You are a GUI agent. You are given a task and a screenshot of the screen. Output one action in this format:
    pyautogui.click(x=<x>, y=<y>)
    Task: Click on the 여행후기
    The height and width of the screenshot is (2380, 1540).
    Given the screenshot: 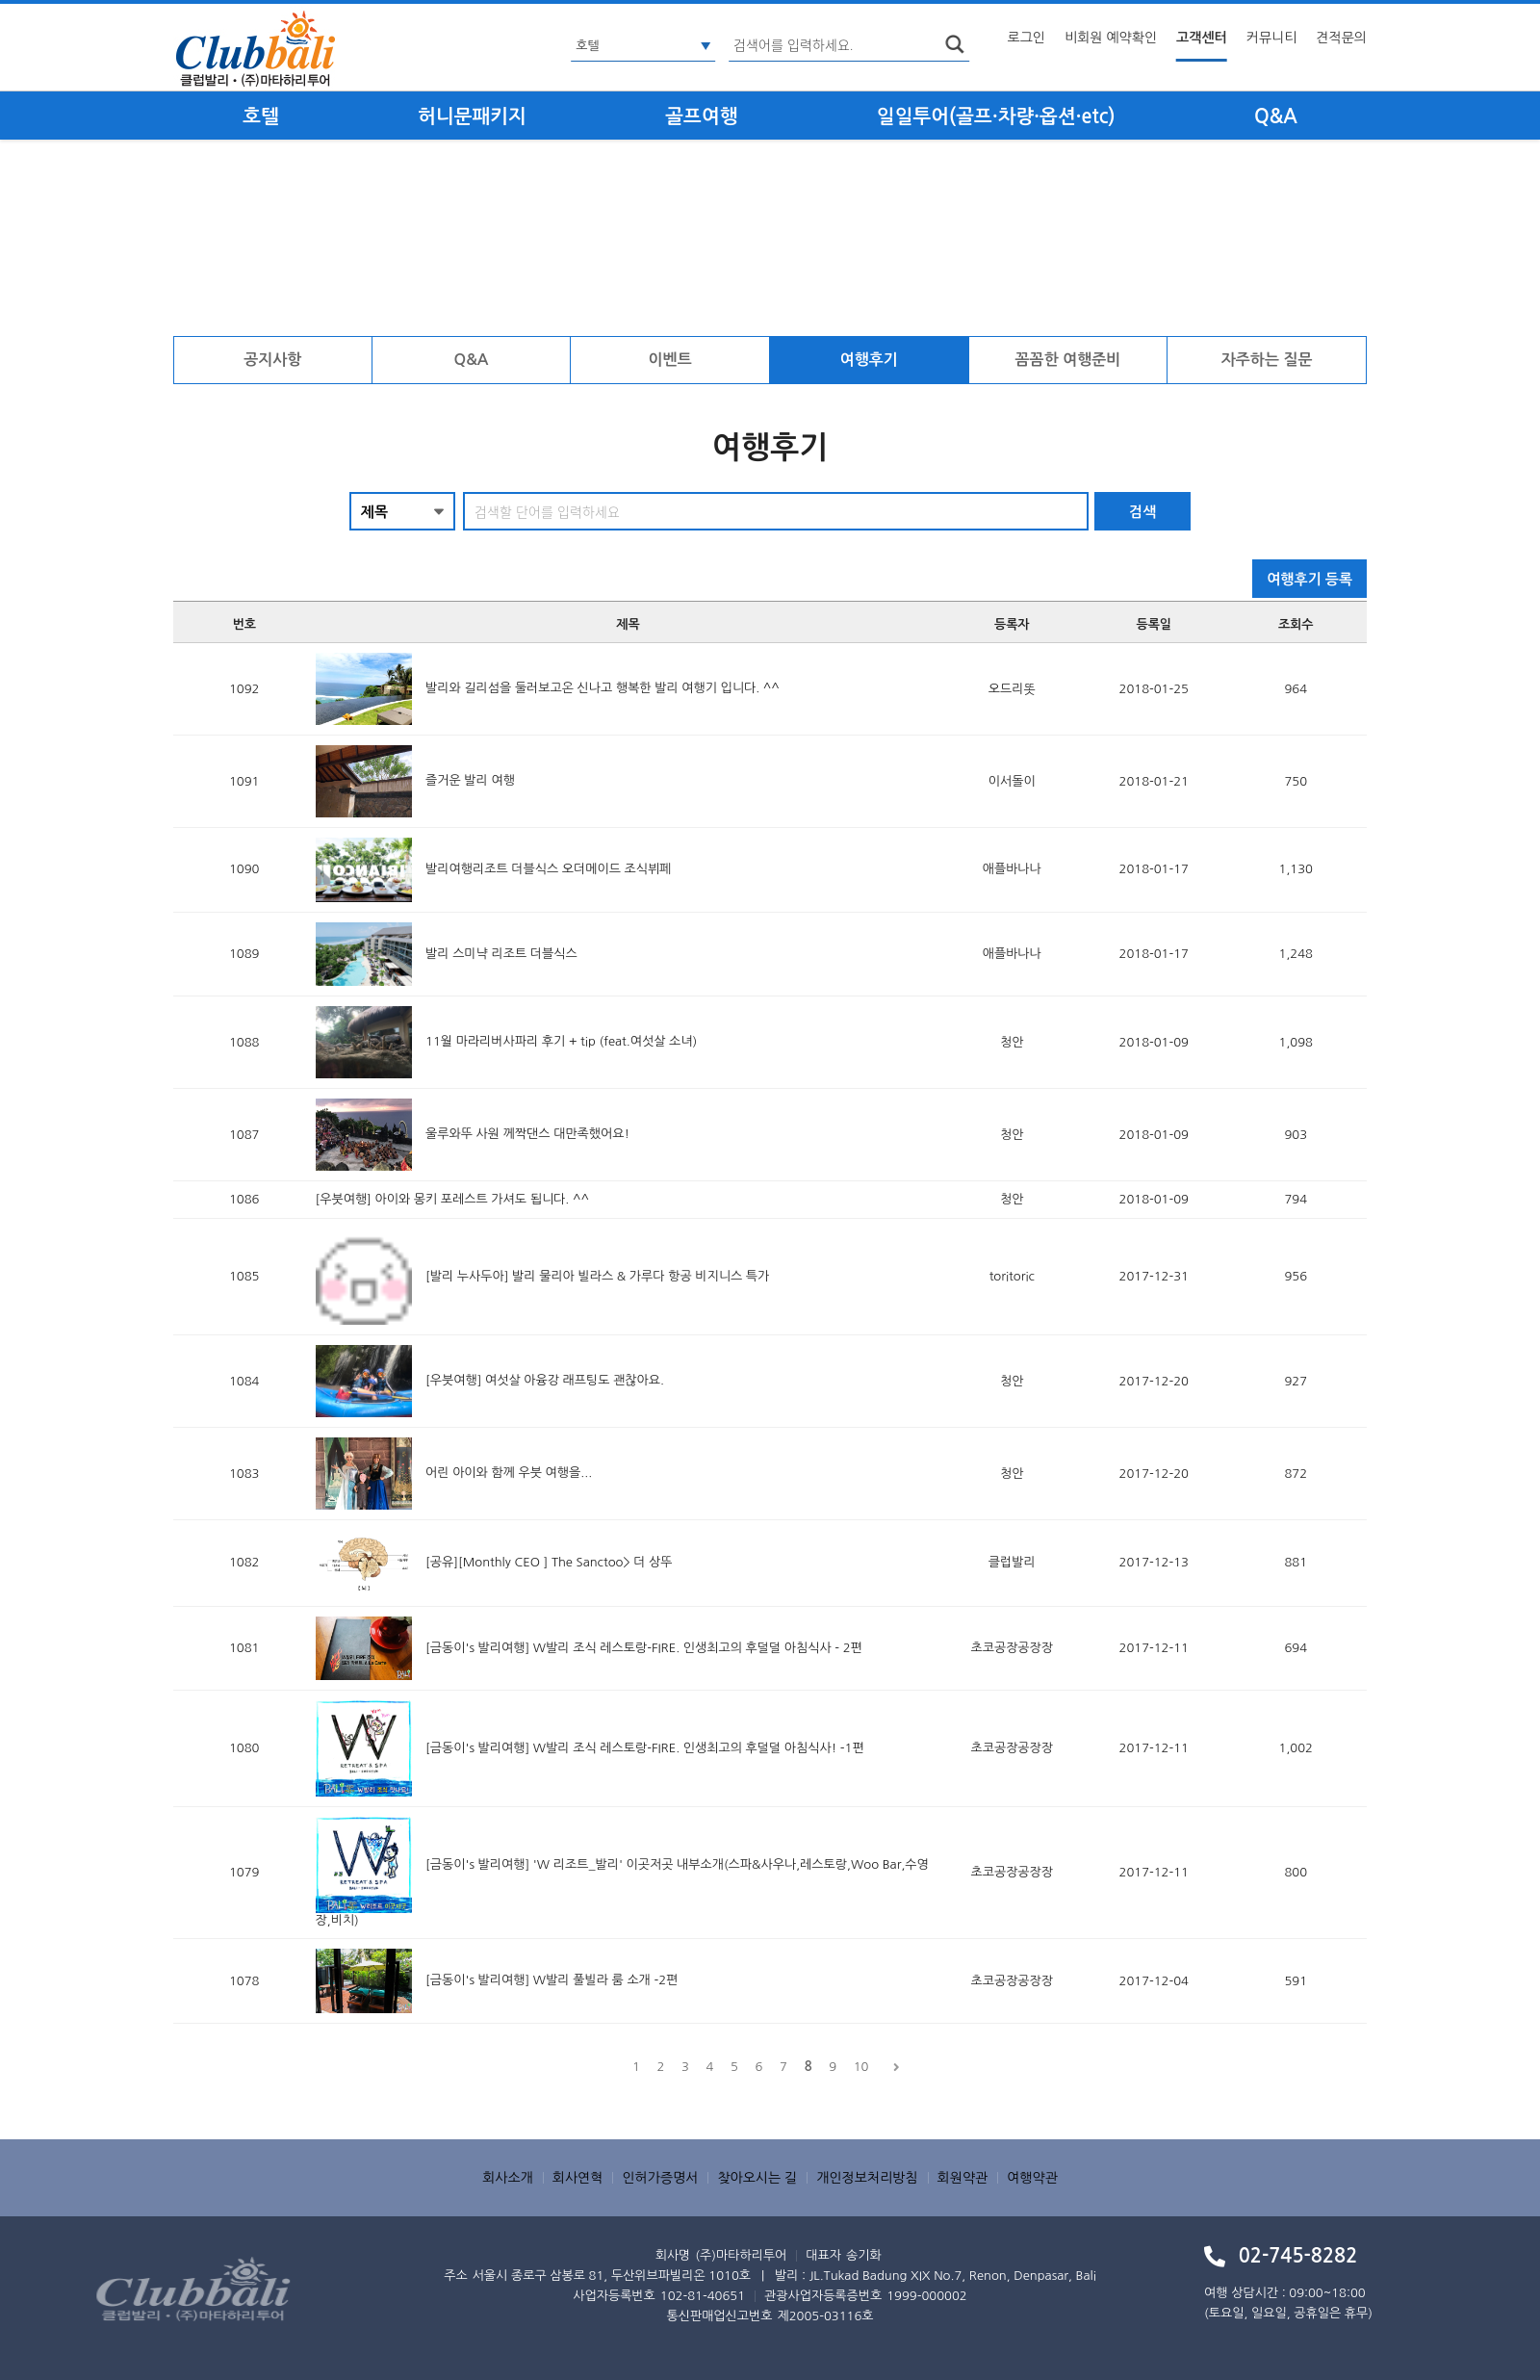 What is the action you would take?
    pyautogui.click(x=869, y=359)
    